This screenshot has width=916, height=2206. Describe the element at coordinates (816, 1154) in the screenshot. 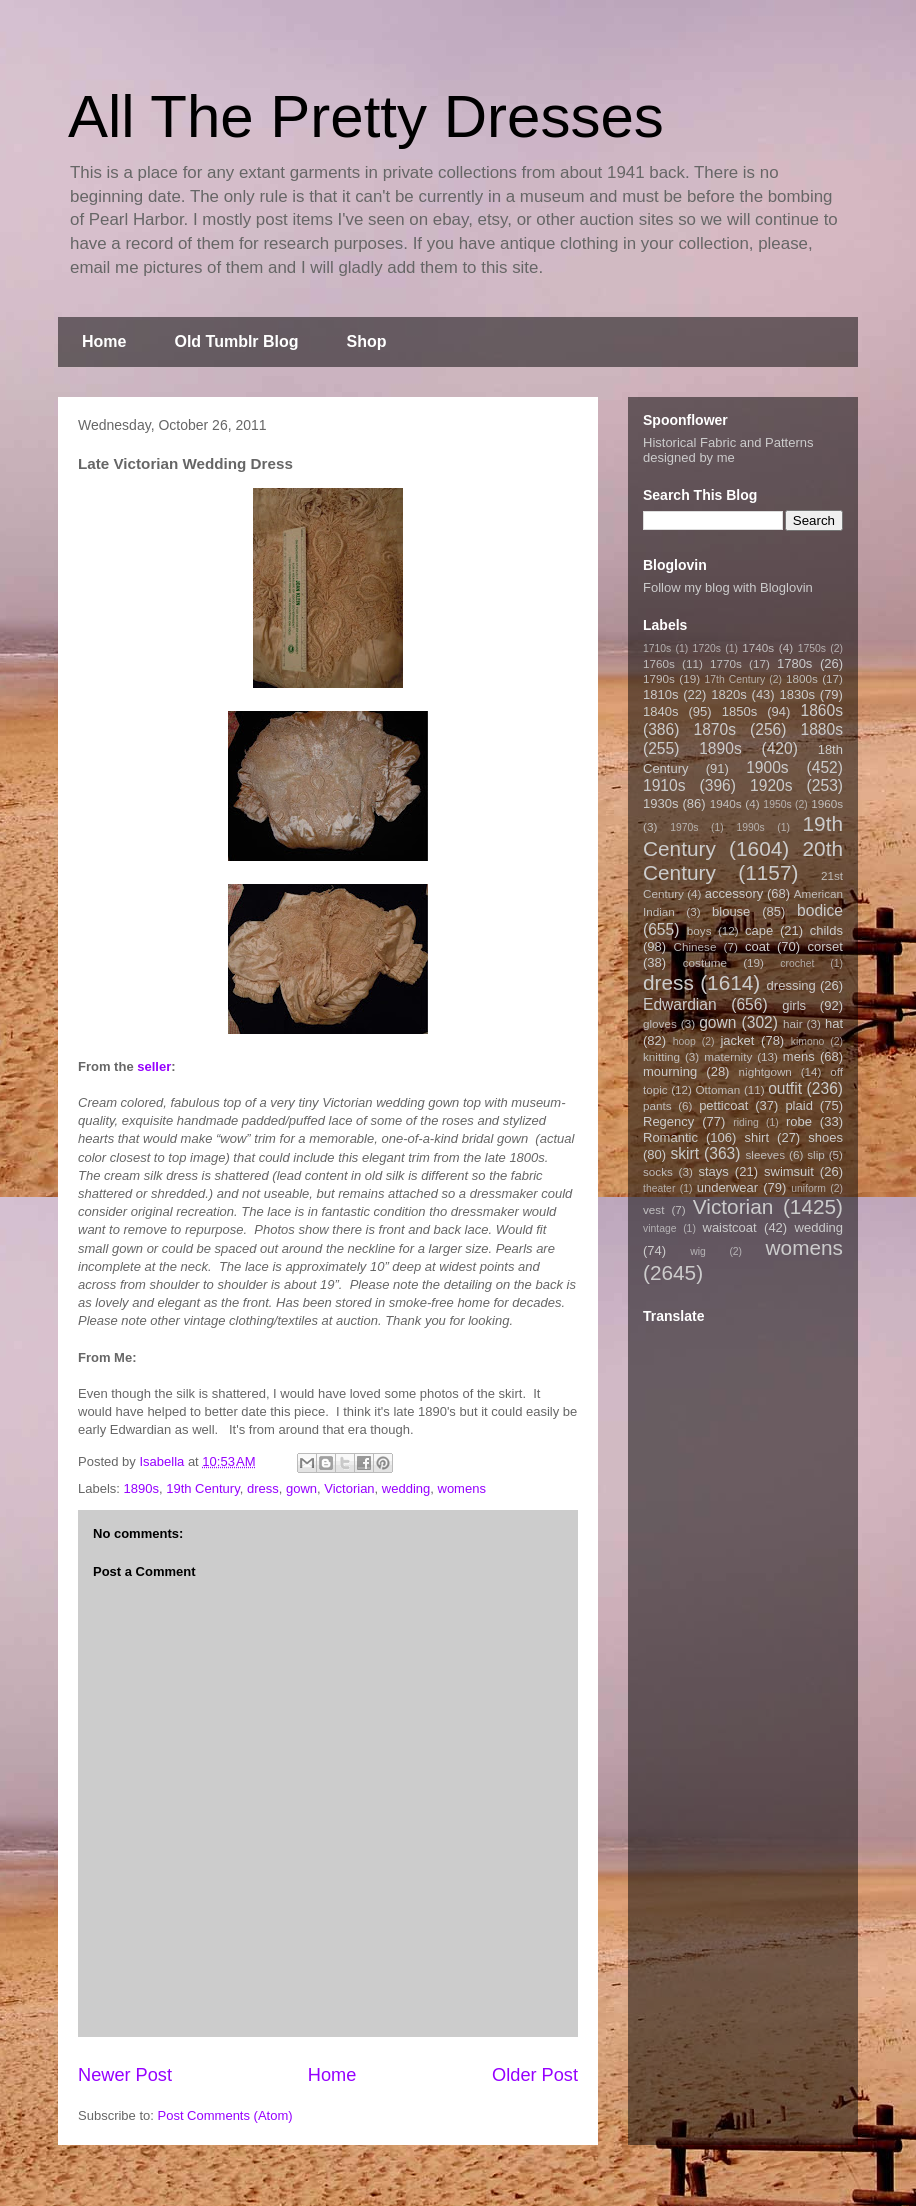

I see `slip` at that location.